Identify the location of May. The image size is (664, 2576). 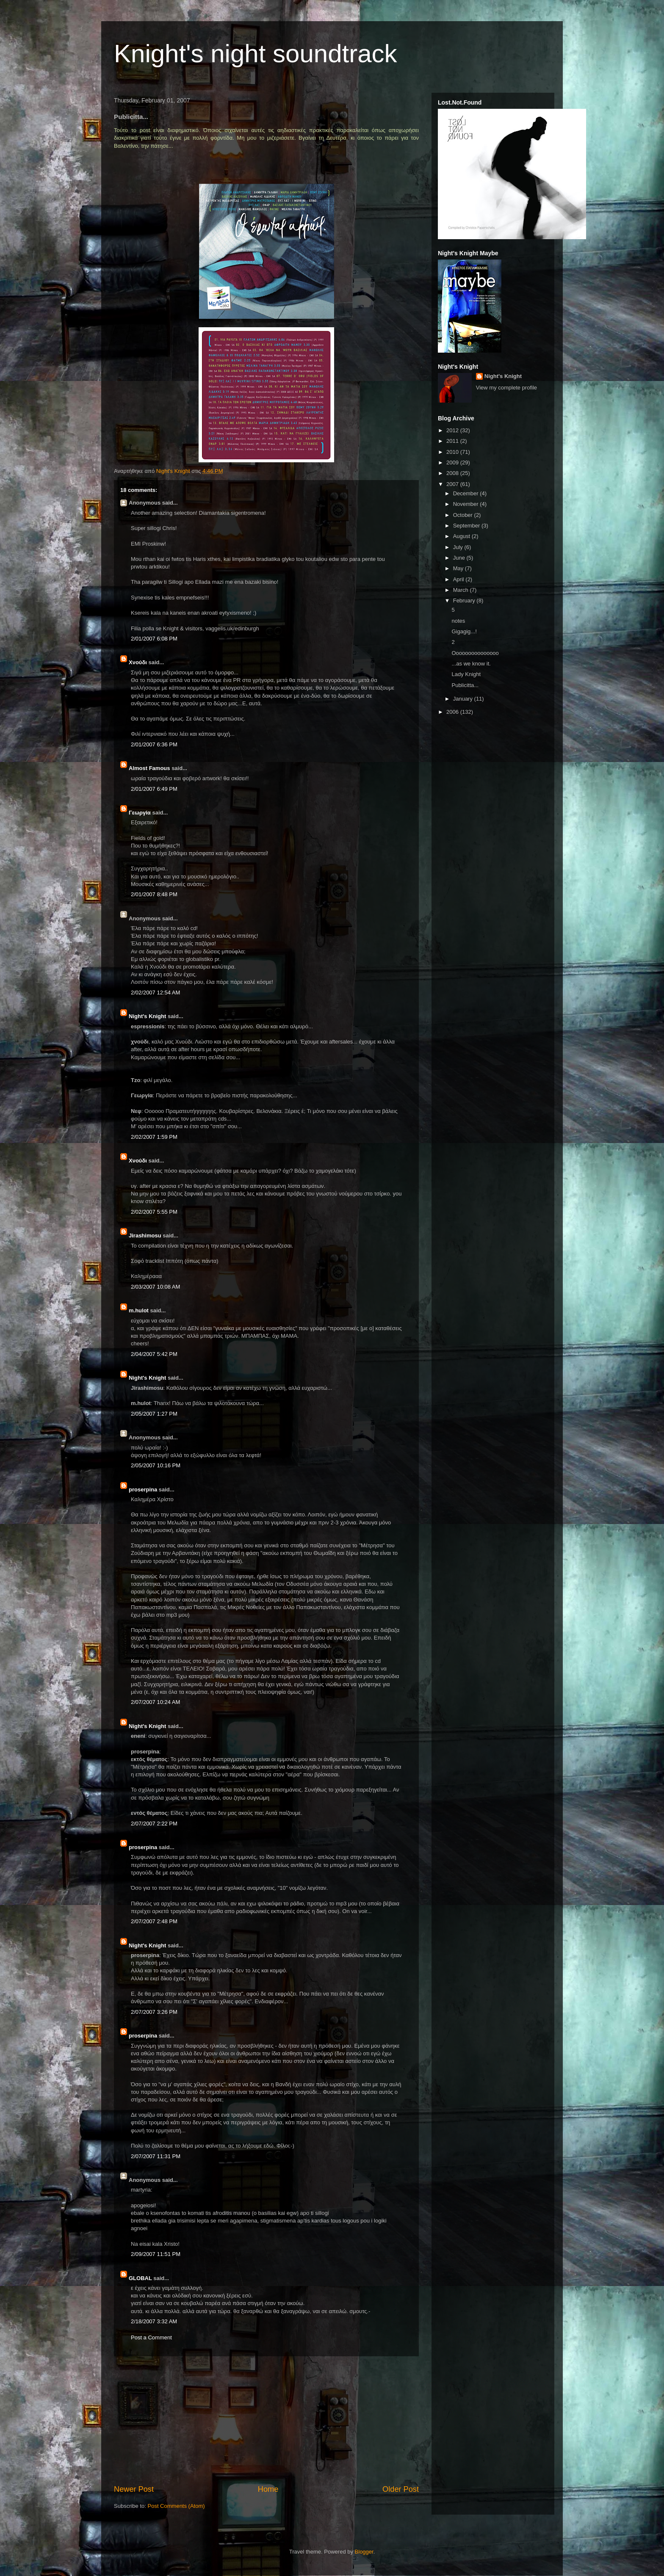
(459, 568).